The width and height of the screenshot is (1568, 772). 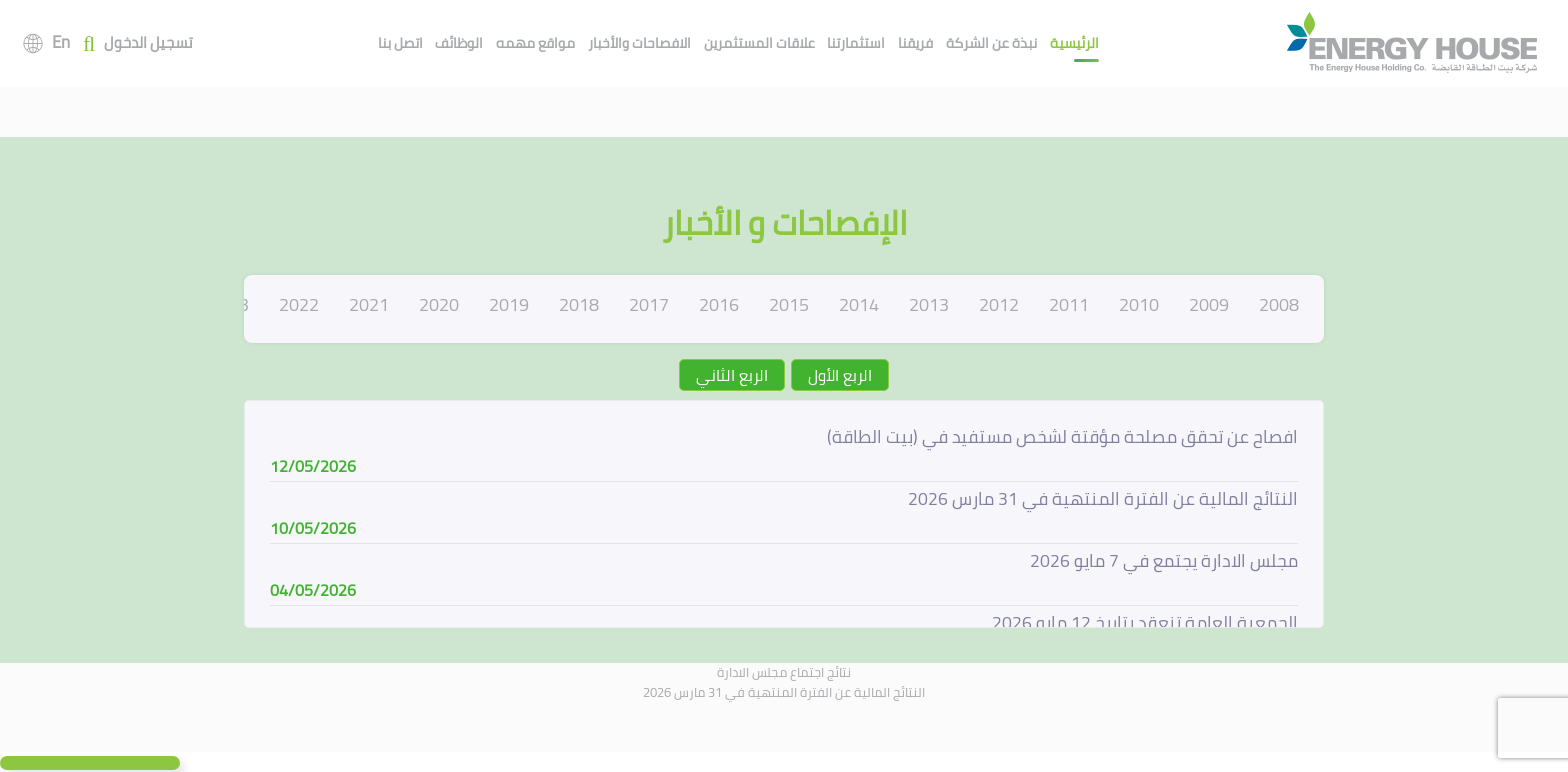 What do you see at coordinates (856, 43) in the screenshot?
I see `استثمارتنا` at bounding box center [856, 43].